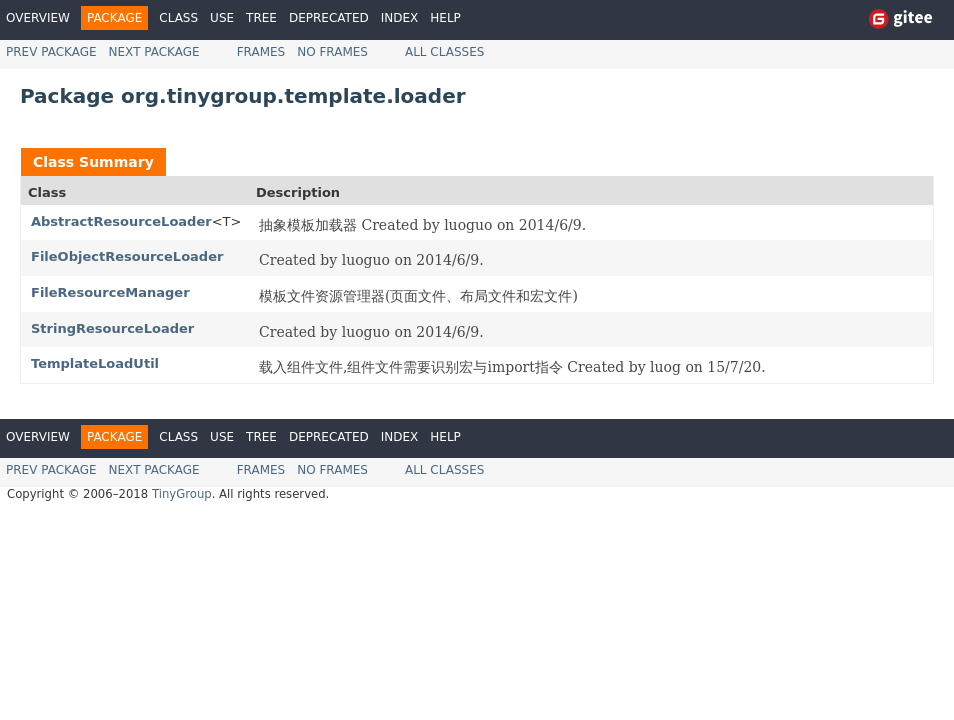 Image resolution: width=954 pixels, height=720 pixels. Describe the element at coordinates (222, 18) in the screenshot. I see `Use` at that location.